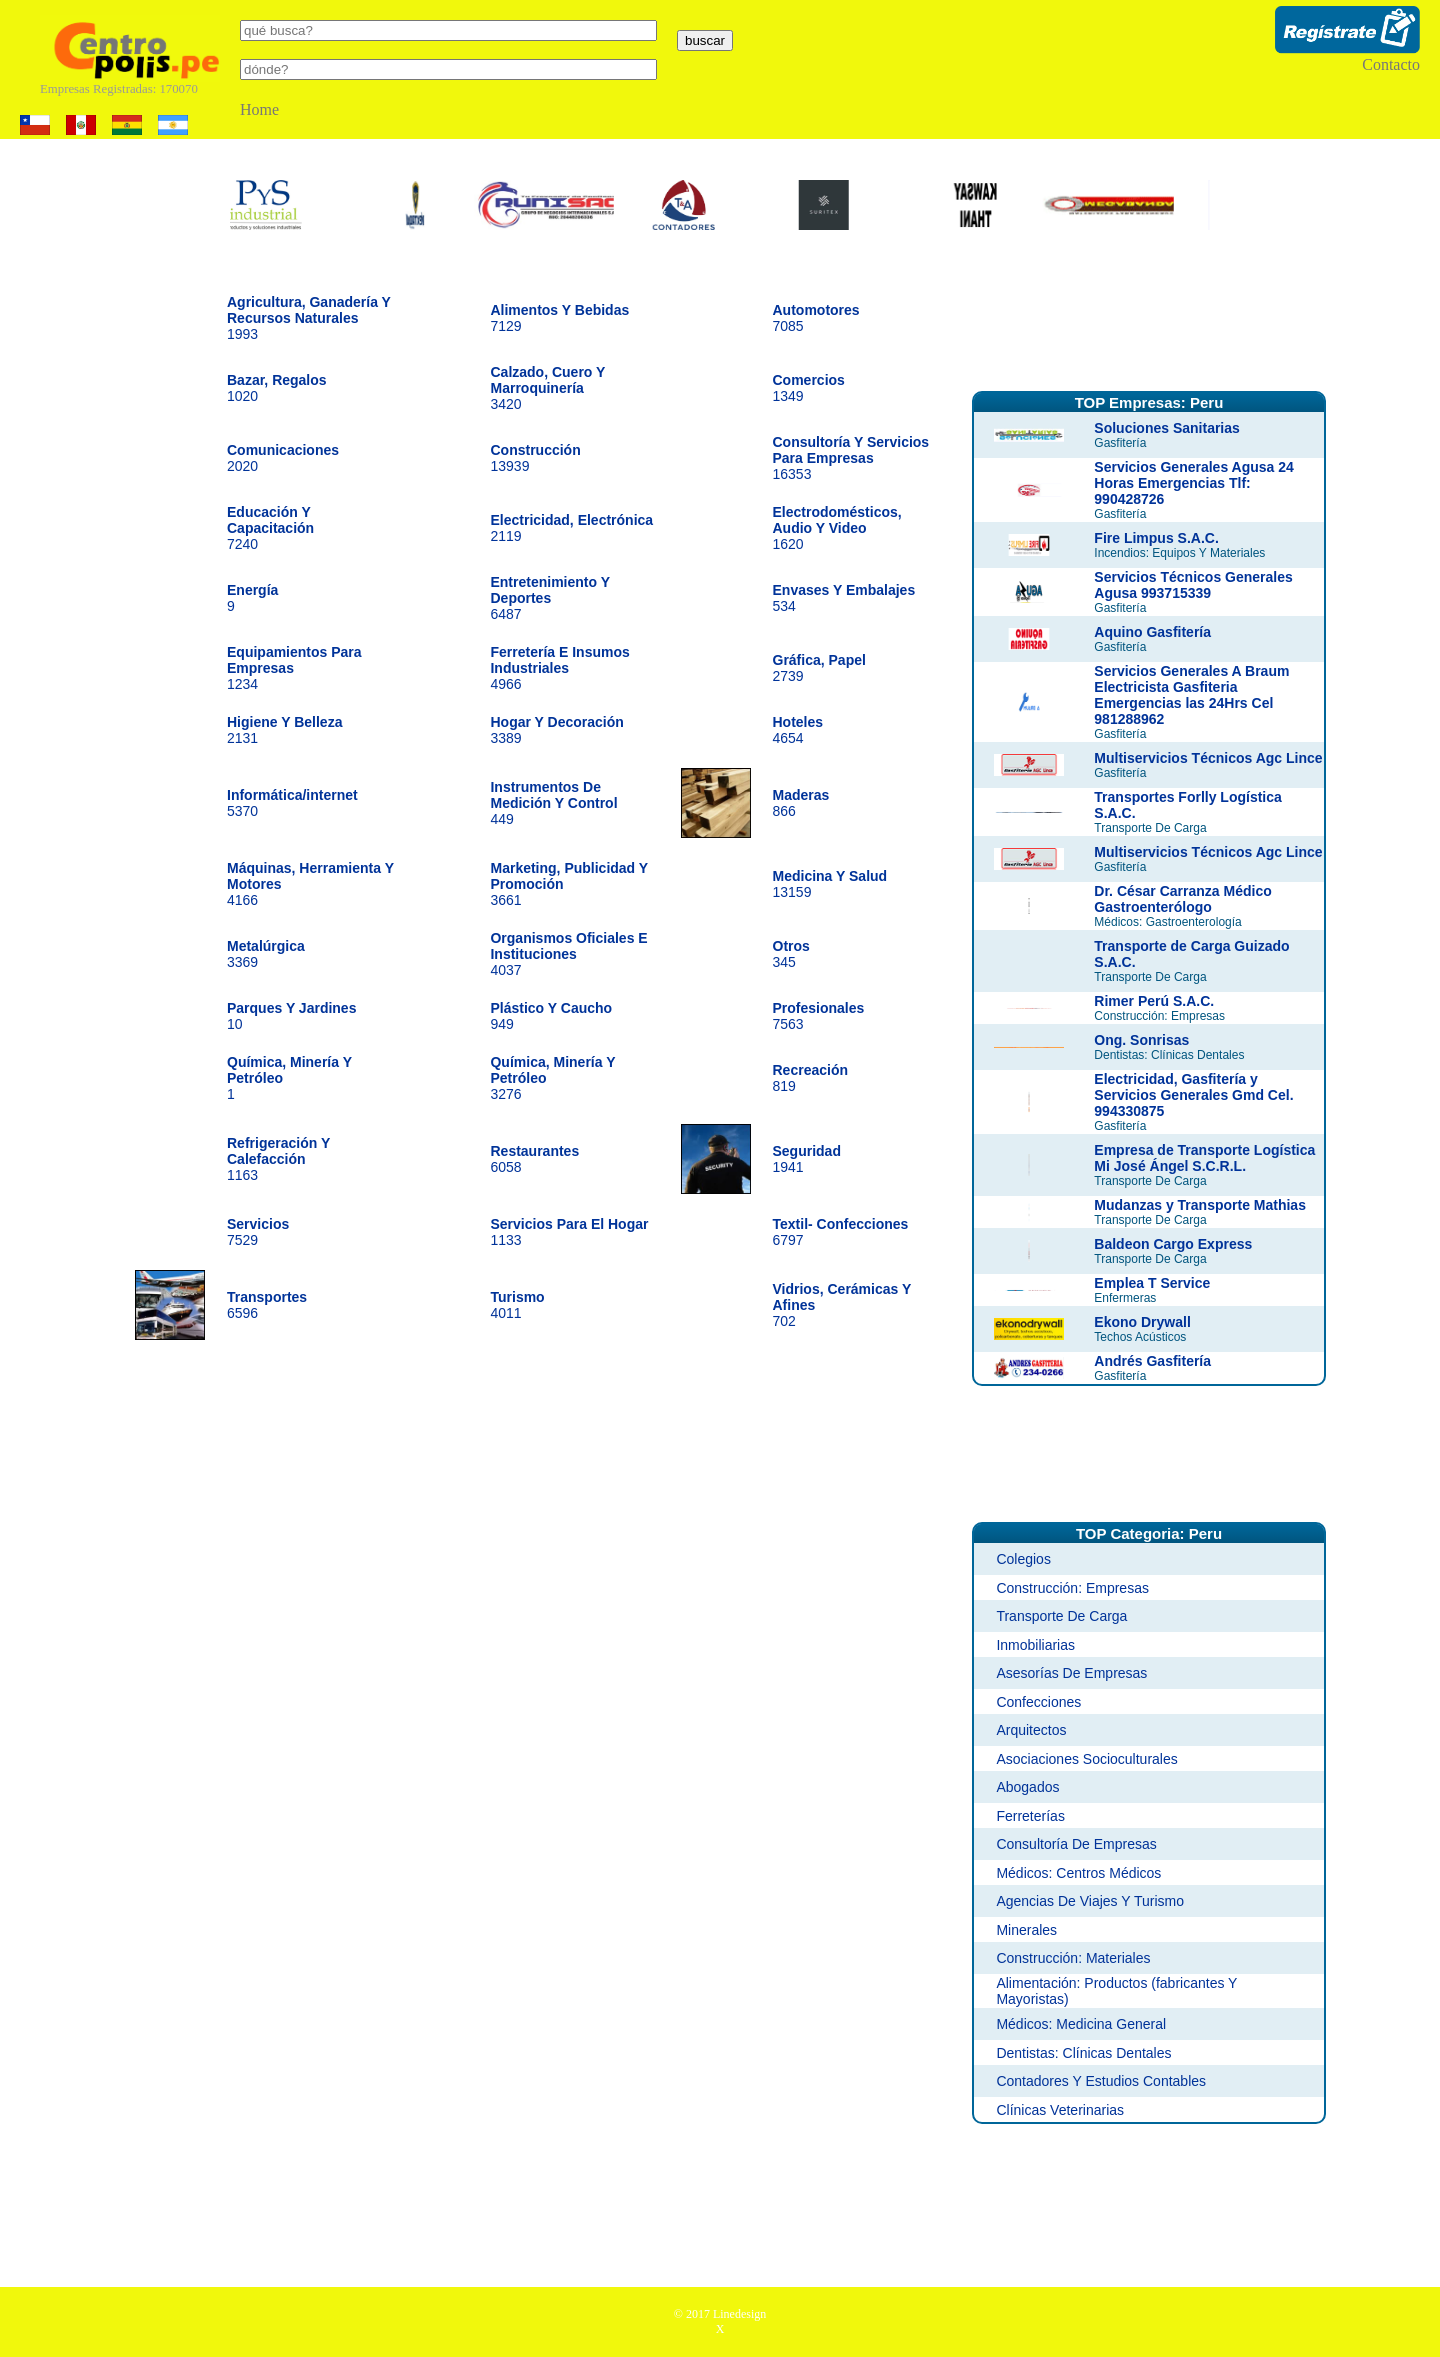 This screenshot has height=2357, width=1440. I want to click on 1620, so click(837, 528).